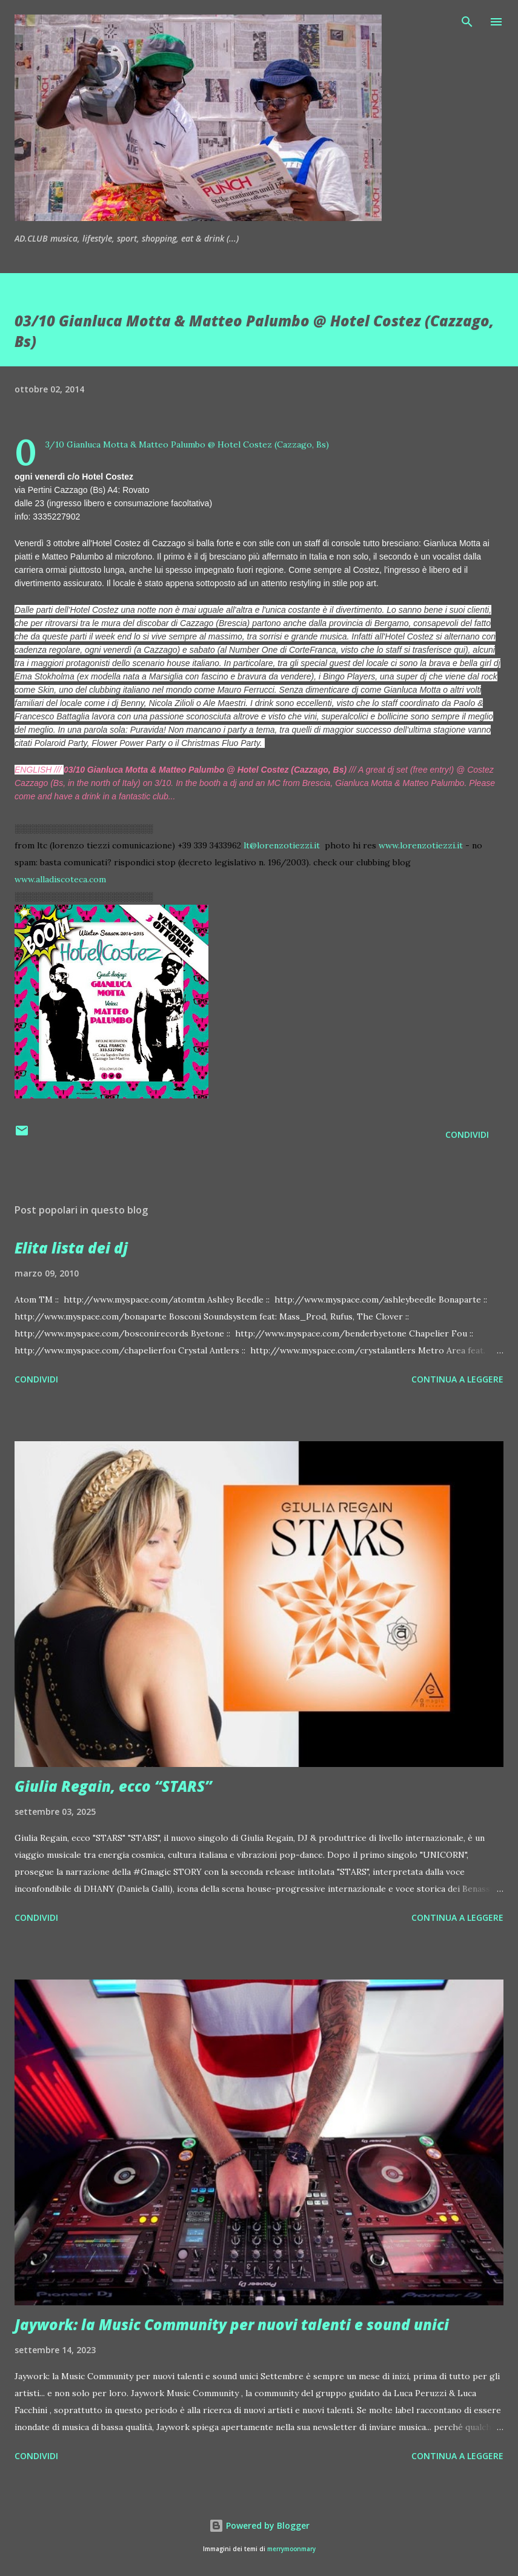 The width and height of the screenshot is (518, 2576). I want to click on Giulia Regain, ecco “STARS”, so click(113, 1786).